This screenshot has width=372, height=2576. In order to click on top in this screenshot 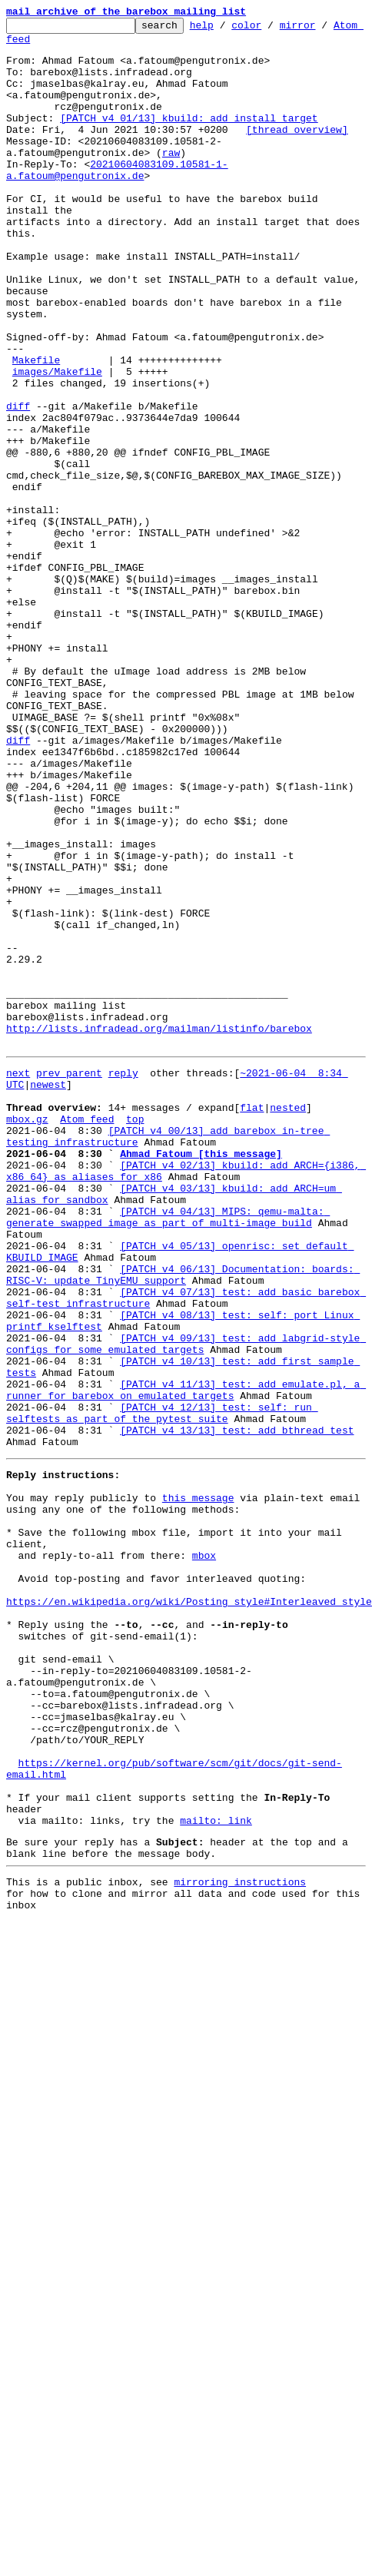, I will do `click(135, 1335)`.